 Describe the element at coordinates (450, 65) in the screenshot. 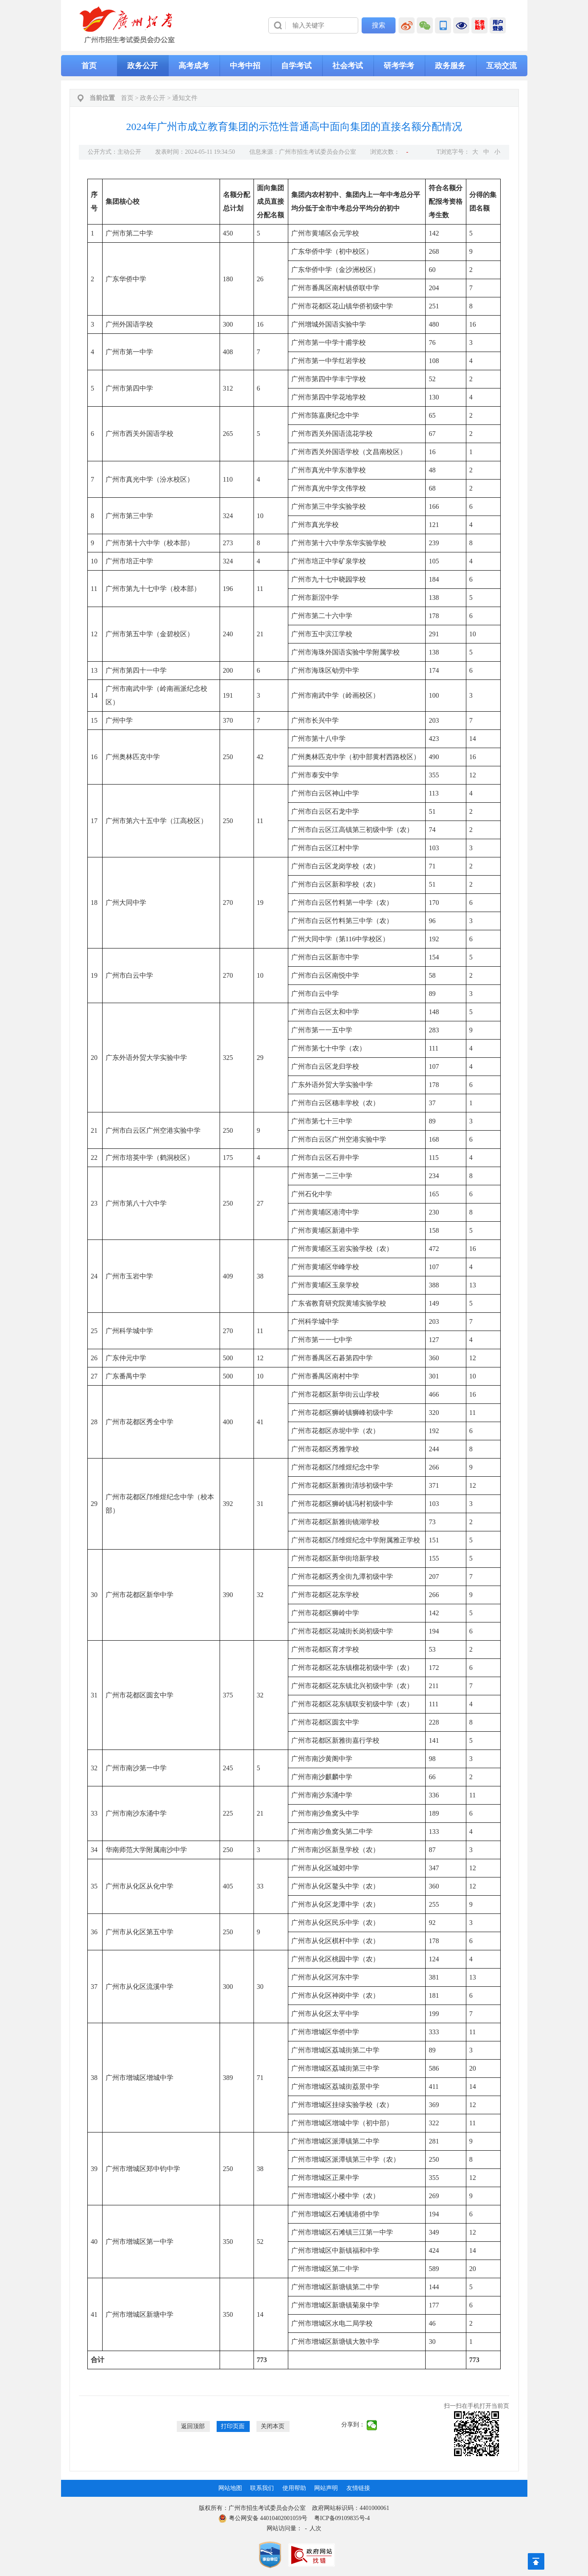

I see `政务服务` at that location.